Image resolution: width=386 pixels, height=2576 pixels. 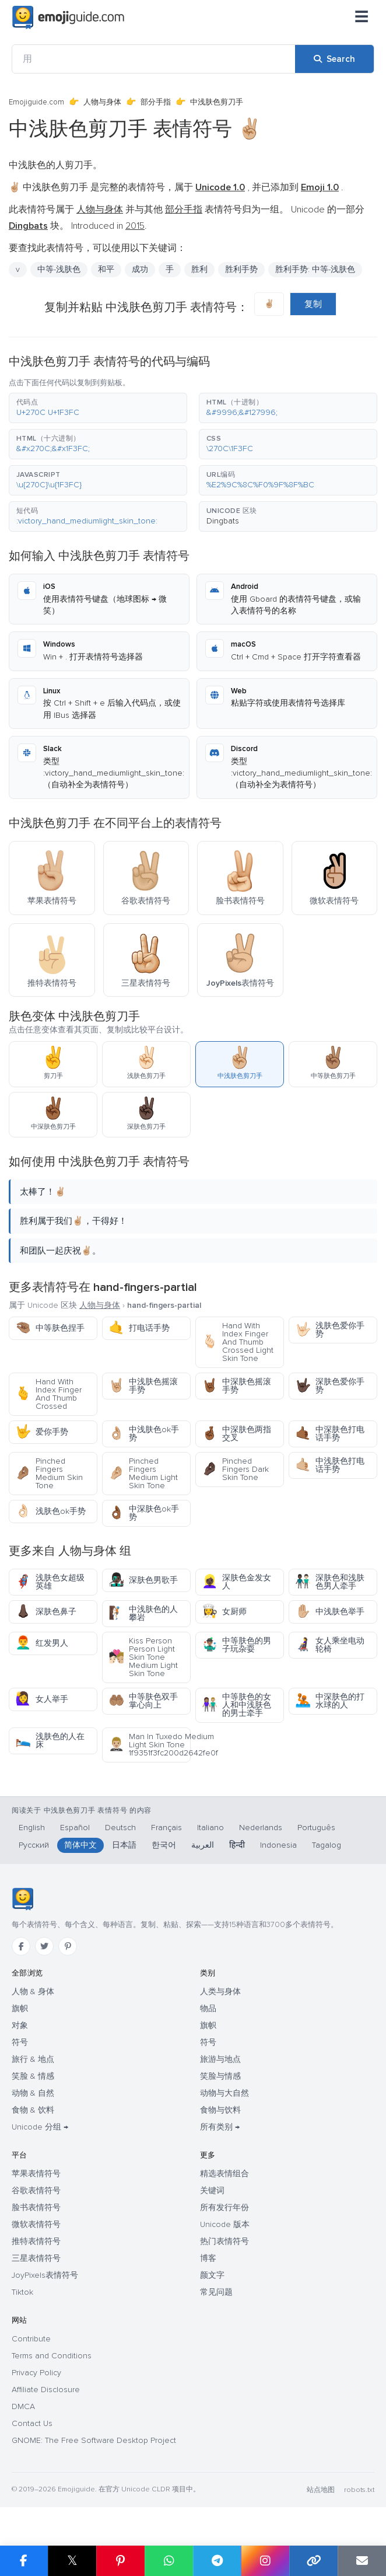 What do you see at coordinates (329, 1434) in the screenshot?
I see `中深肤色打电话手势` at bounding box center [329, 1434].